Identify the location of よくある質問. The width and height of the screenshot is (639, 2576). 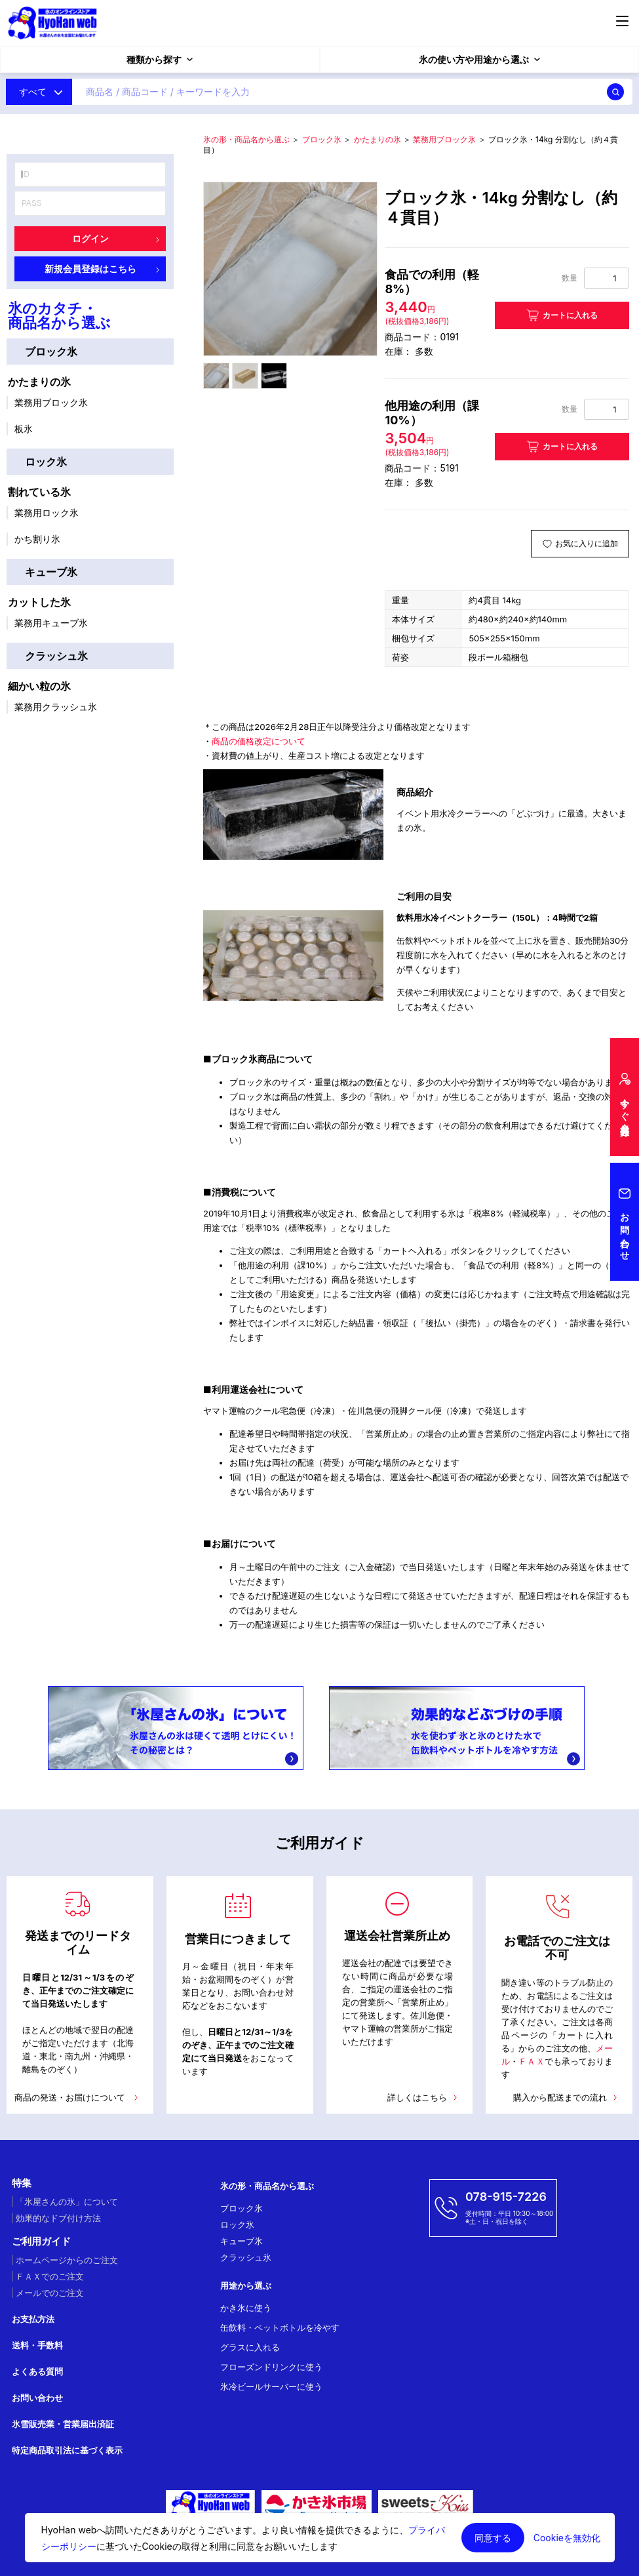
(37, 2371).